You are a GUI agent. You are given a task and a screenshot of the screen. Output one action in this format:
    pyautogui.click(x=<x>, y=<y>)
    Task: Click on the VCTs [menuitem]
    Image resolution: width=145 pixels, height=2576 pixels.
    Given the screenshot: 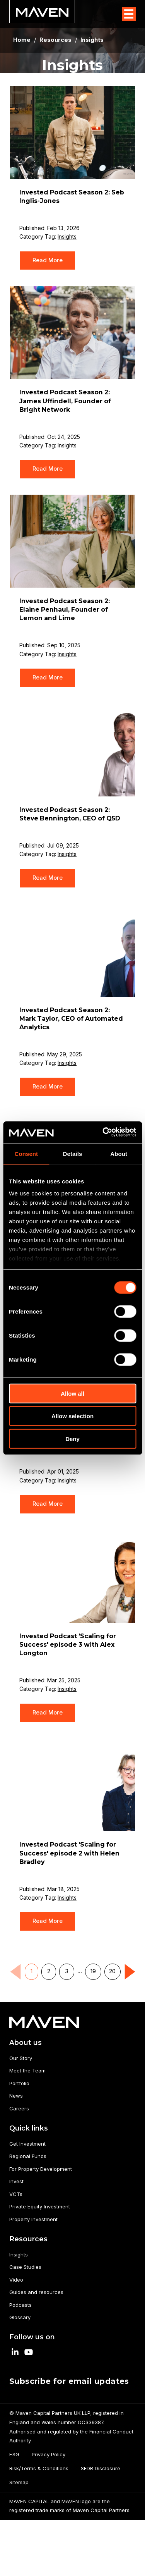 What is the action you would take?
    pyautogui.click(x=15, y=2194)
    